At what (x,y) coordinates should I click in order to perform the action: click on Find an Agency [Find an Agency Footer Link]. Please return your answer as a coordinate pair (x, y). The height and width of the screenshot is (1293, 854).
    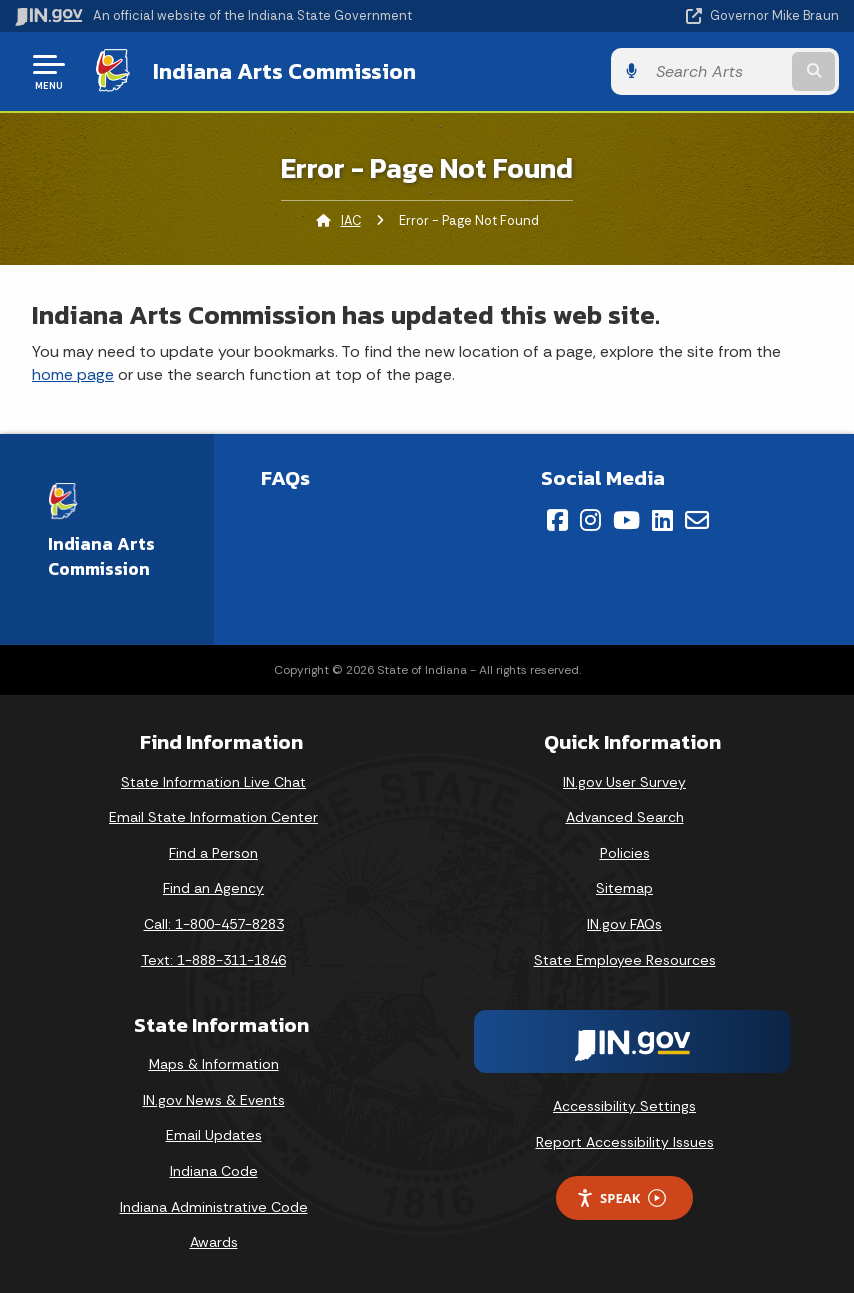
    Looking at the image, I should click on (213, 888).